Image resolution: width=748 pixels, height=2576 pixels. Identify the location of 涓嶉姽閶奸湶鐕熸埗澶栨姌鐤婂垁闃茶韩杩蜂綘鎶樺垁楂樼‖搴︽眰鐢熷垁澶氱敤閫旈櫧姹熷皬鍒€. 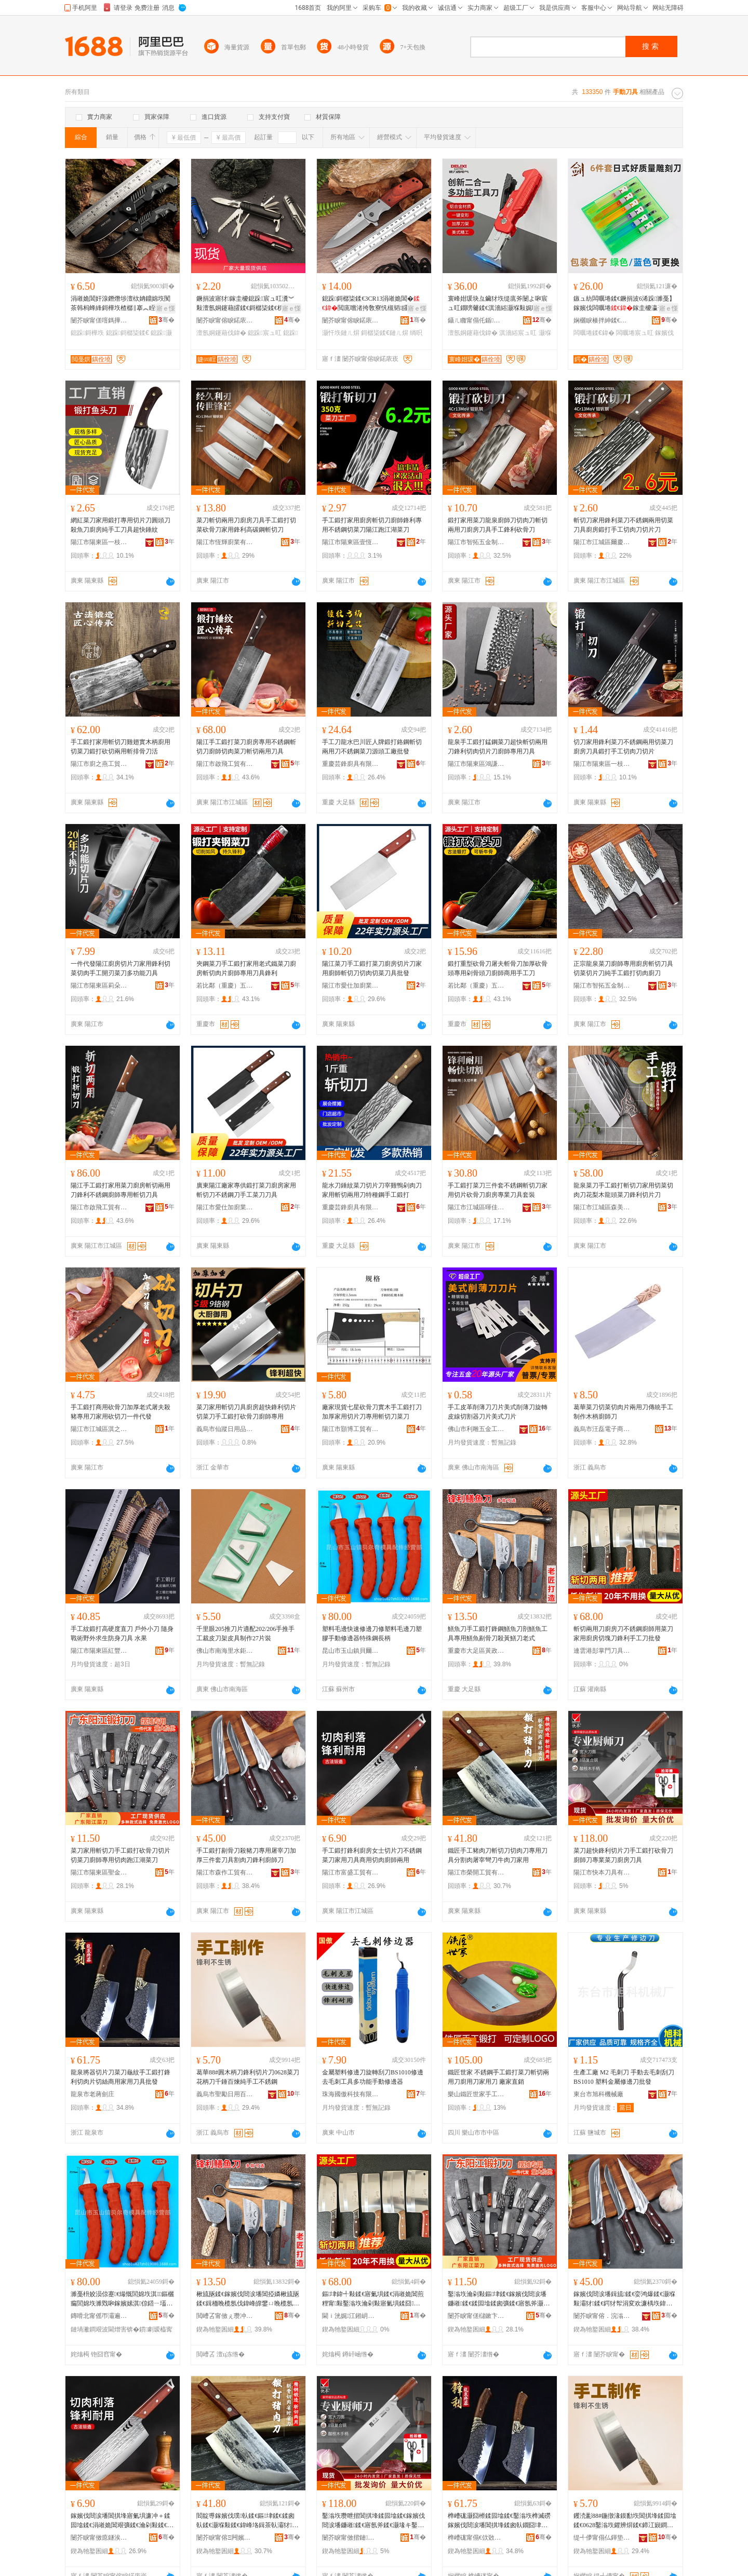
(122, 304).